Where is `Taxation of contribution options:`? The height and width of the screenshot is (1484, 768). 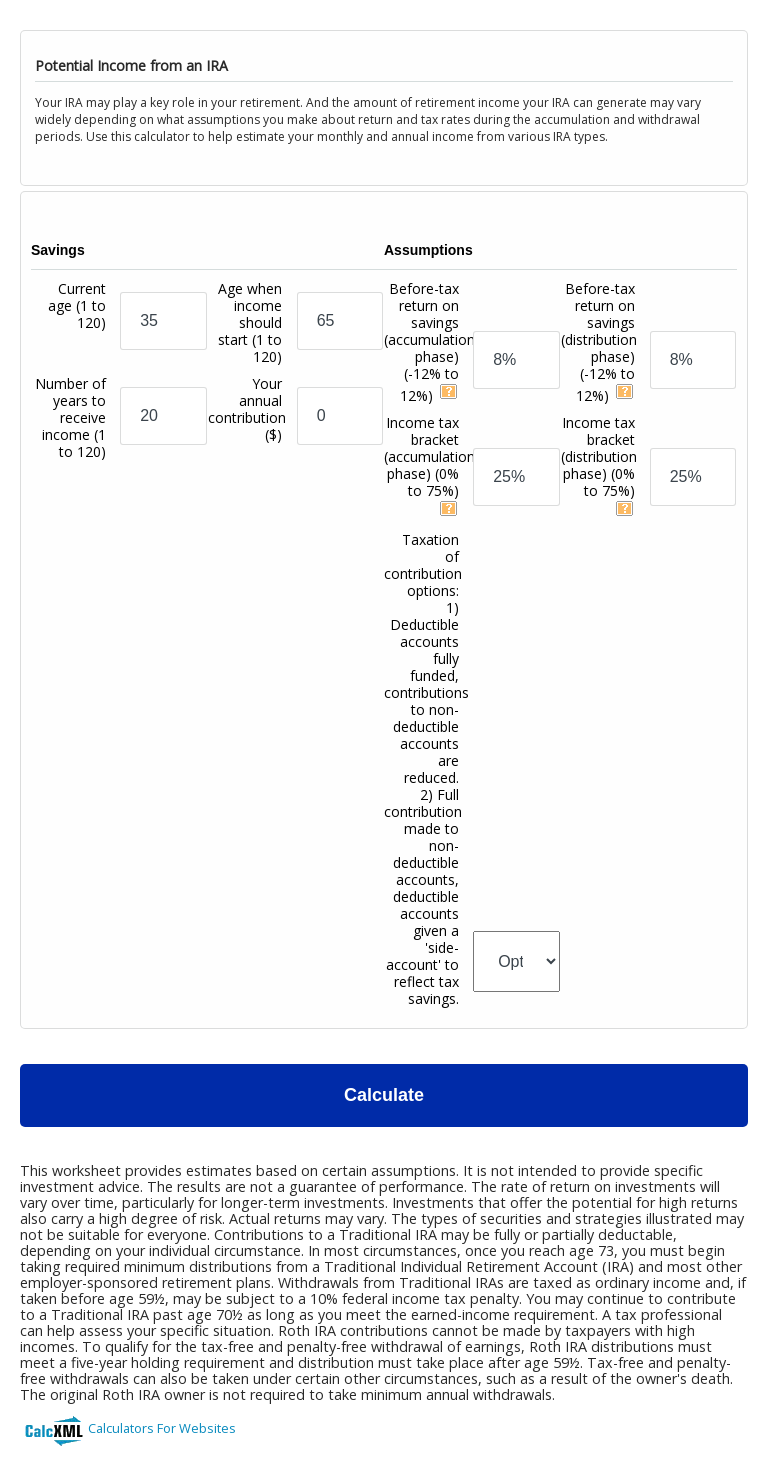 Taxation of contribution options: is located at coordinates (426, 769).